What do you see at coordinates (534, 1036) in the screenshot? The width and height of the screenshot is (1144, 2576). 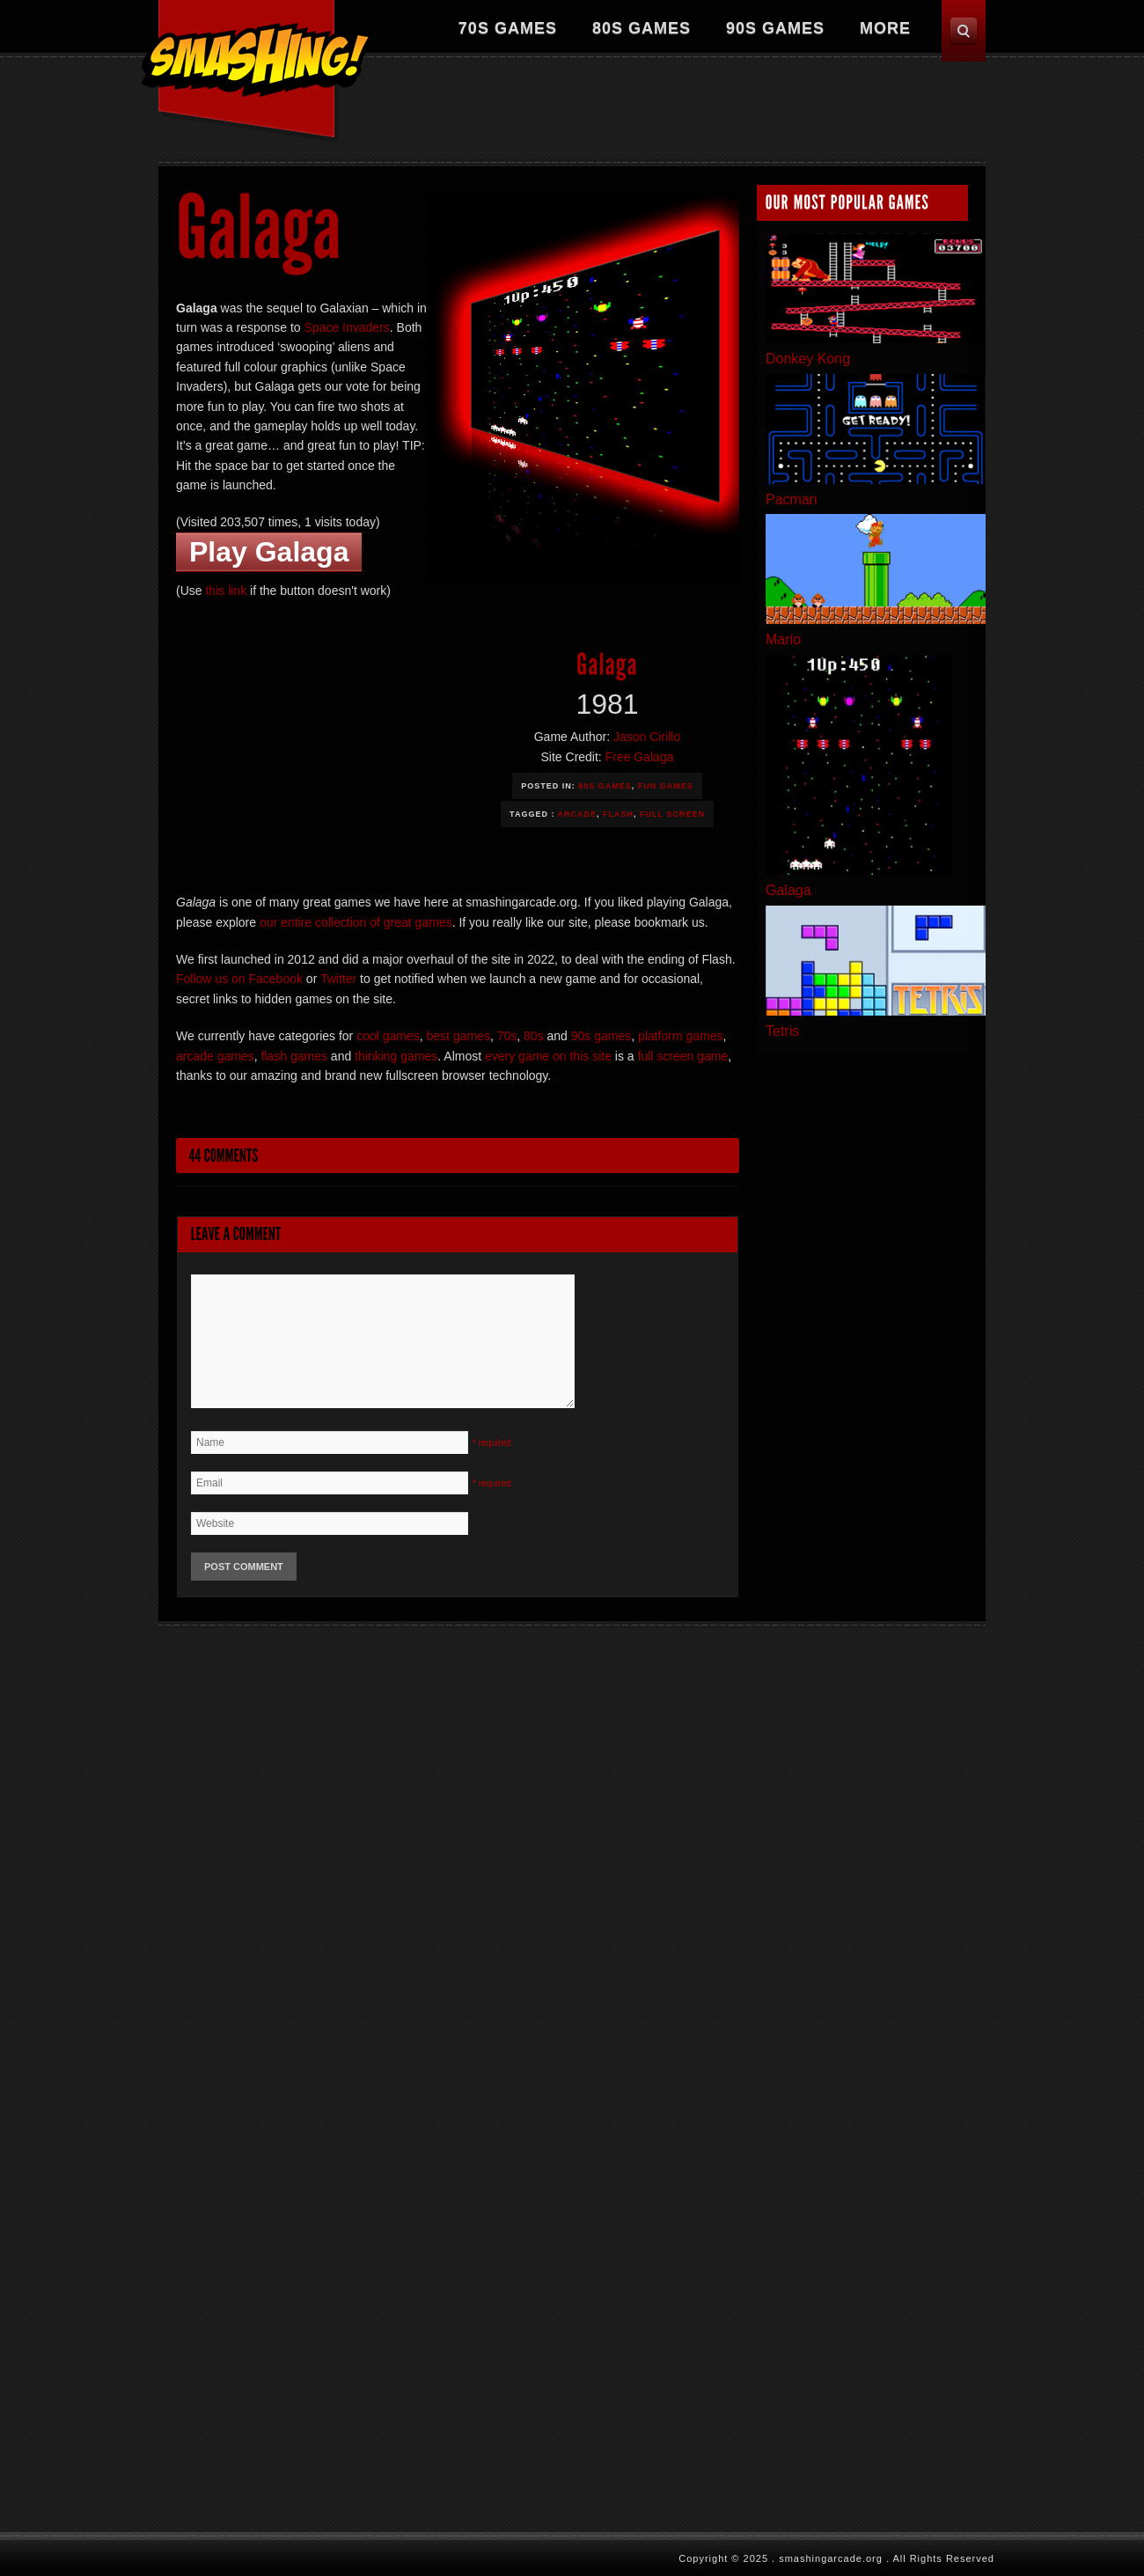 I see `80s` at bounding box center [534, 1036].